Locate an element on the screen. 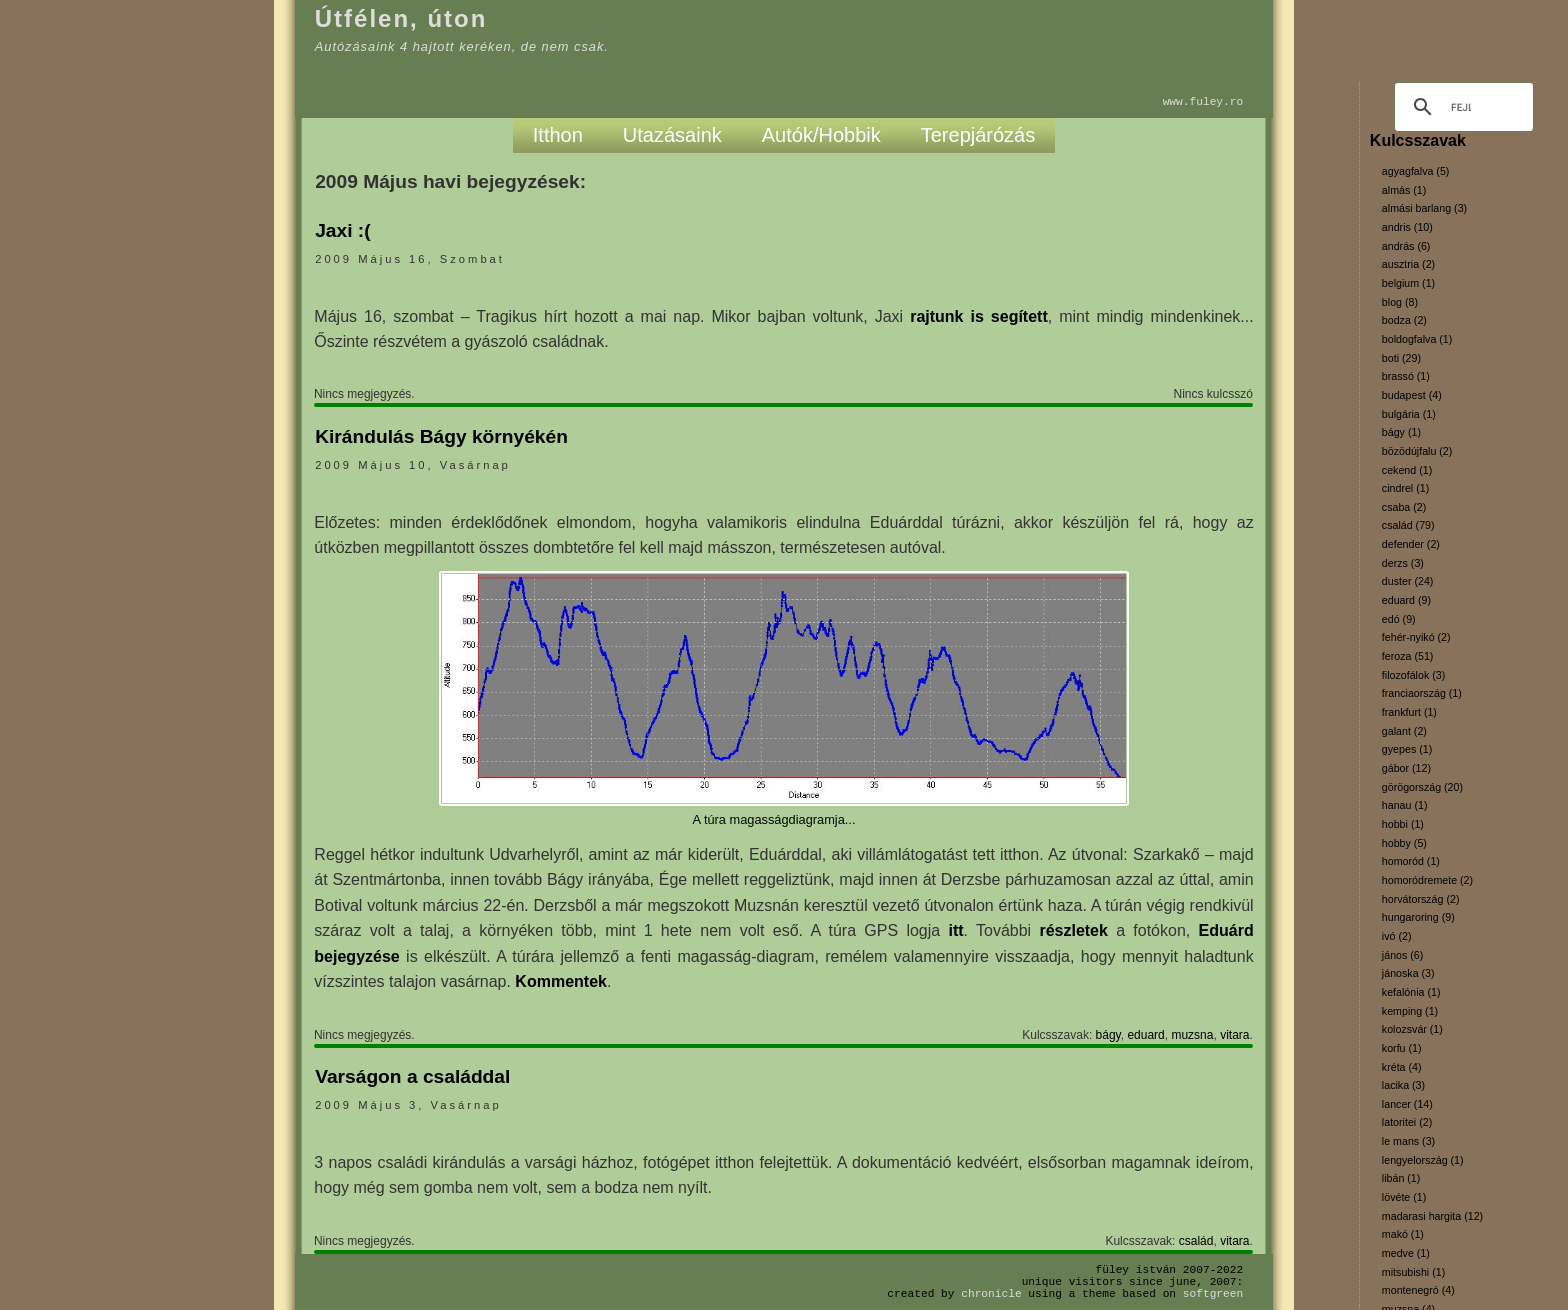  andrás (6) is located at coordinates (1406, 246).